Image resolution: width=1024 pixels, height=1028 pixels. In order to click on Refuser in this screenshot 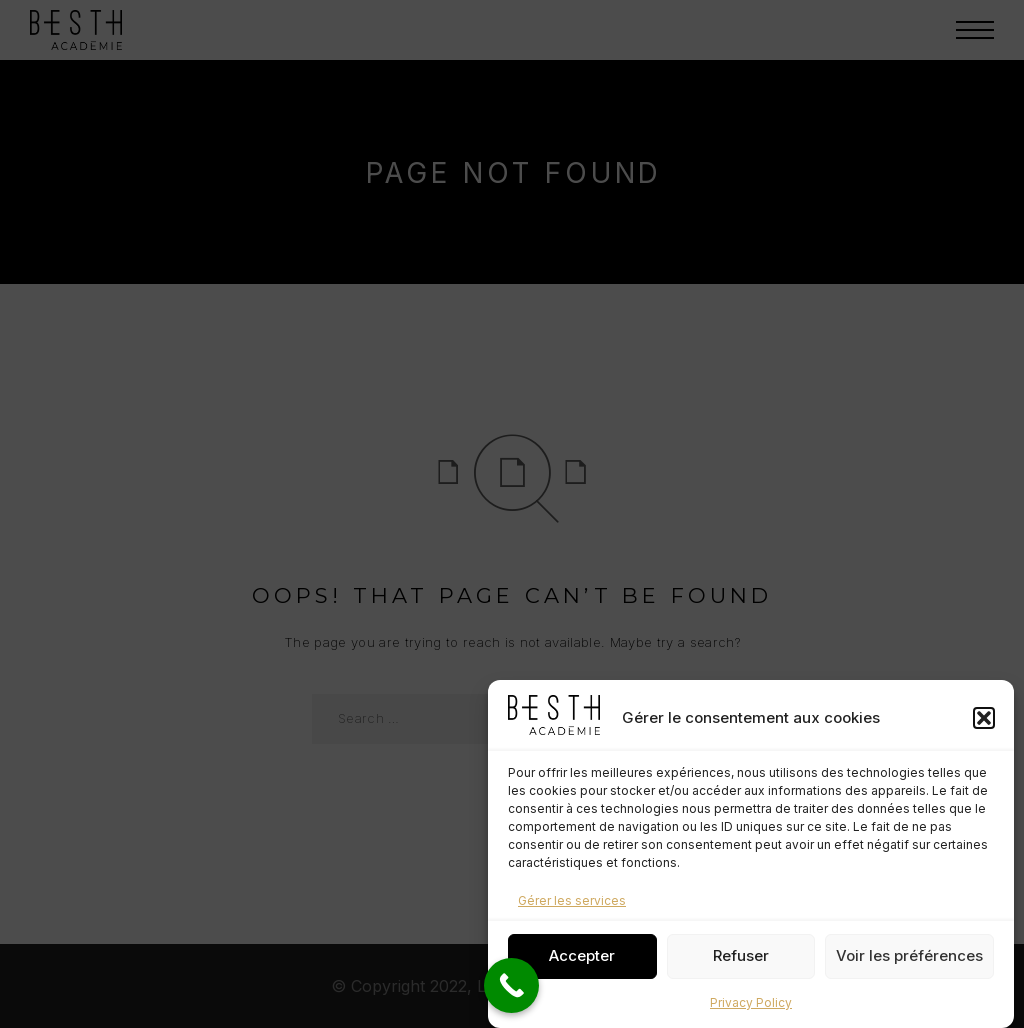, I will do `click(741, 964)`.